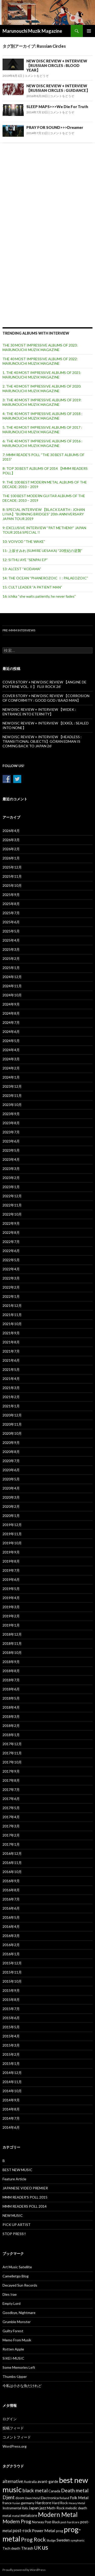 The height and width of the screenshot is (2576, 95). I want to click on 2024年2月, so click(11, 1068).